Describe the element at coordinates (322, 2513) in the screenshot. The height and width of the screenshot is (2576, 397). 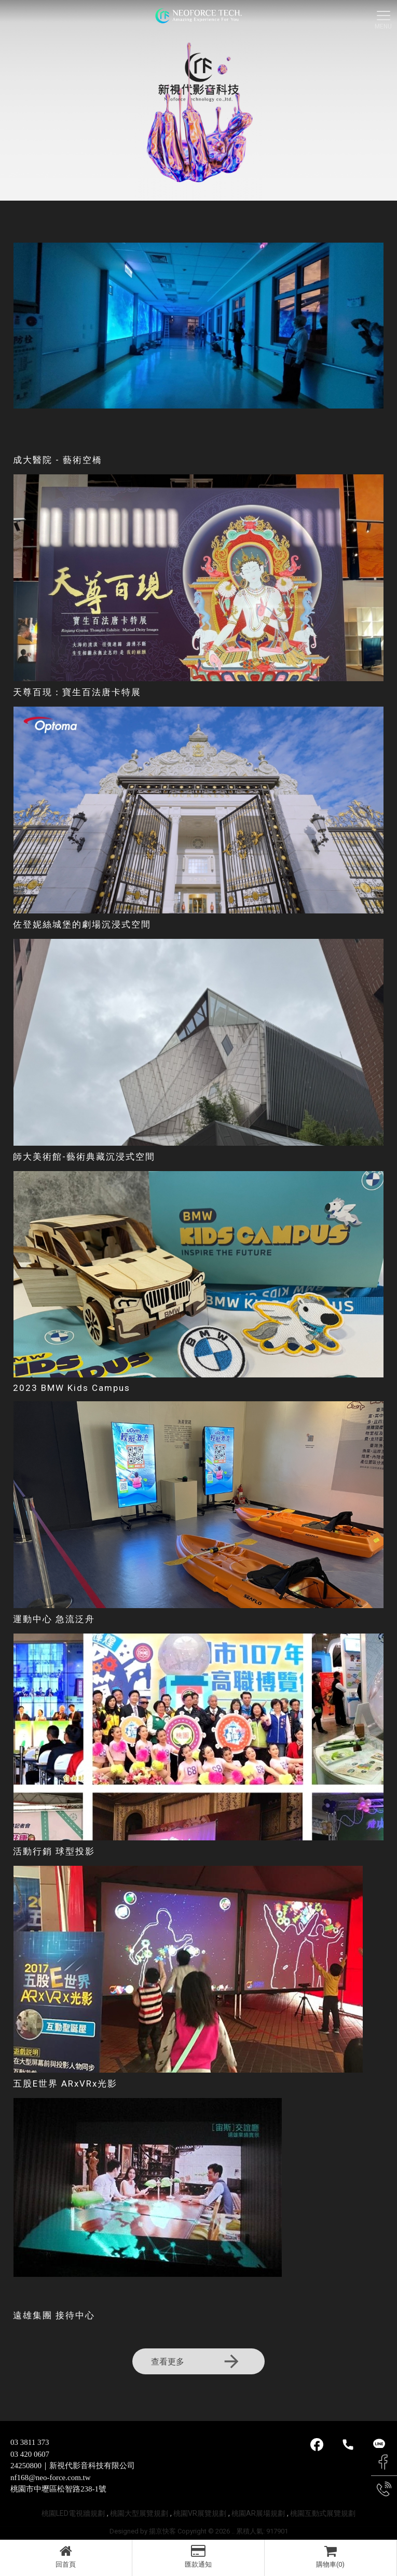
I see `桃園互動式展覽規劃` at that location.